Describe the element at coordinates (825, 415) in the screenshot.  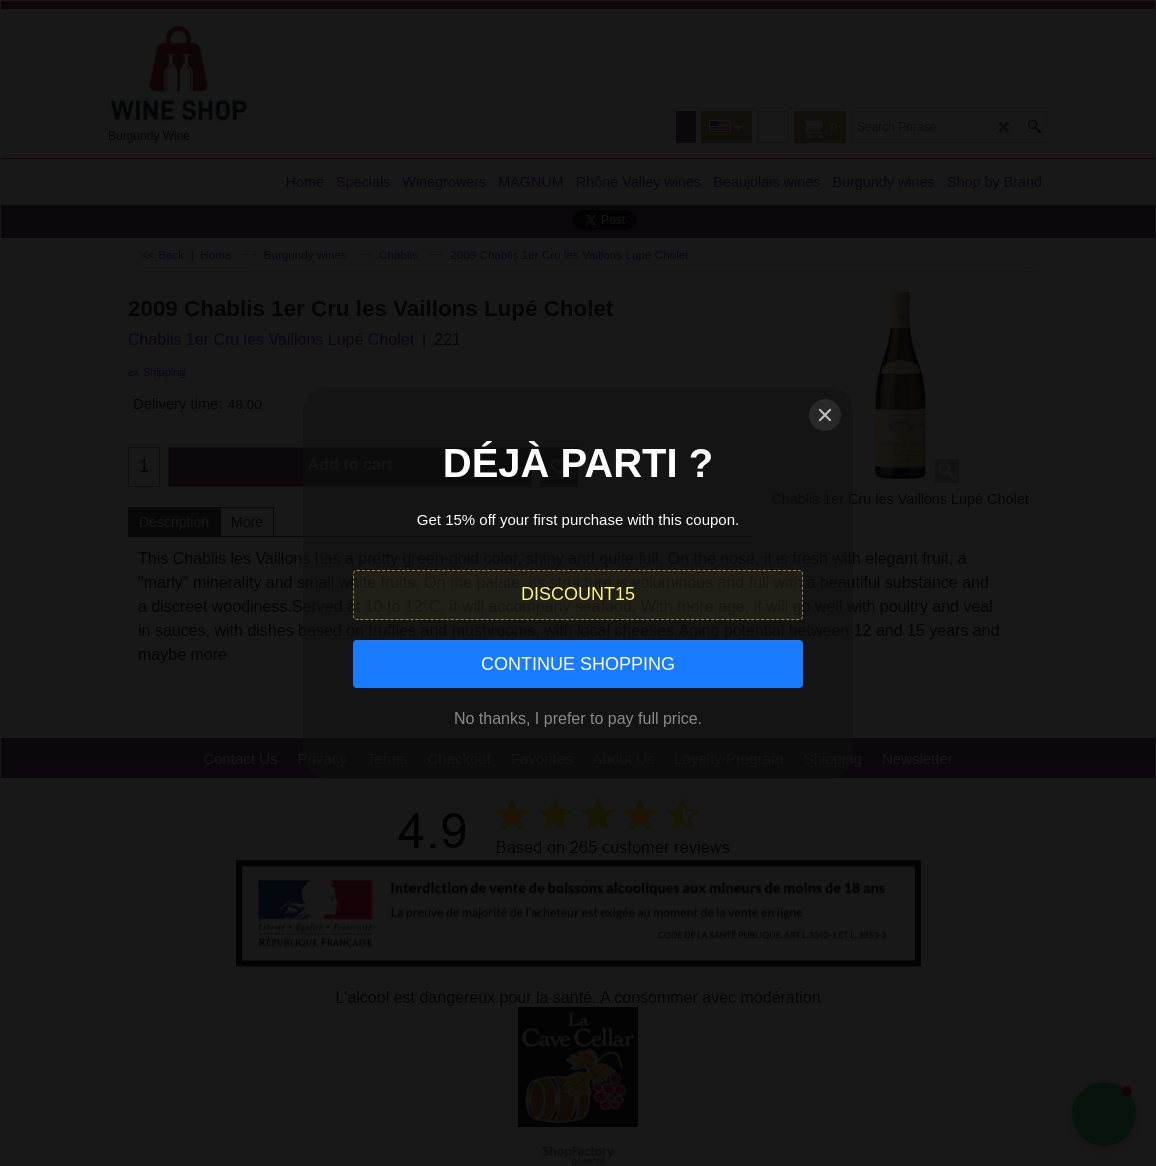
I see `[Close]` at that location.